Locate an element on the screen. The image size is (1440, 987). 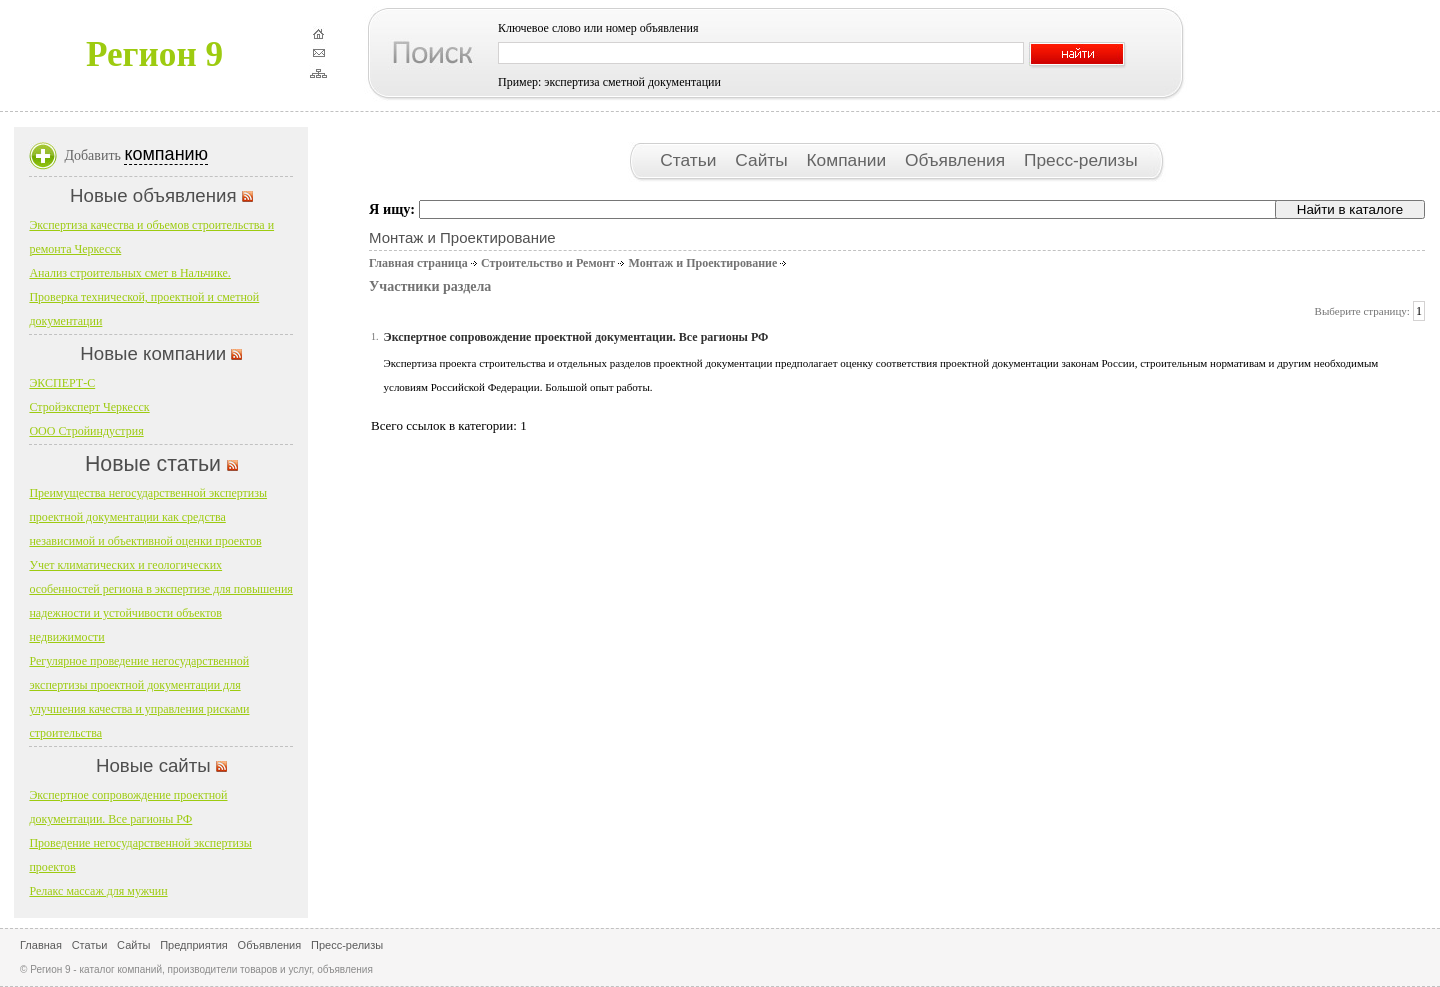
Релакс массаж для мужчин is located at coordinates (98, 891).